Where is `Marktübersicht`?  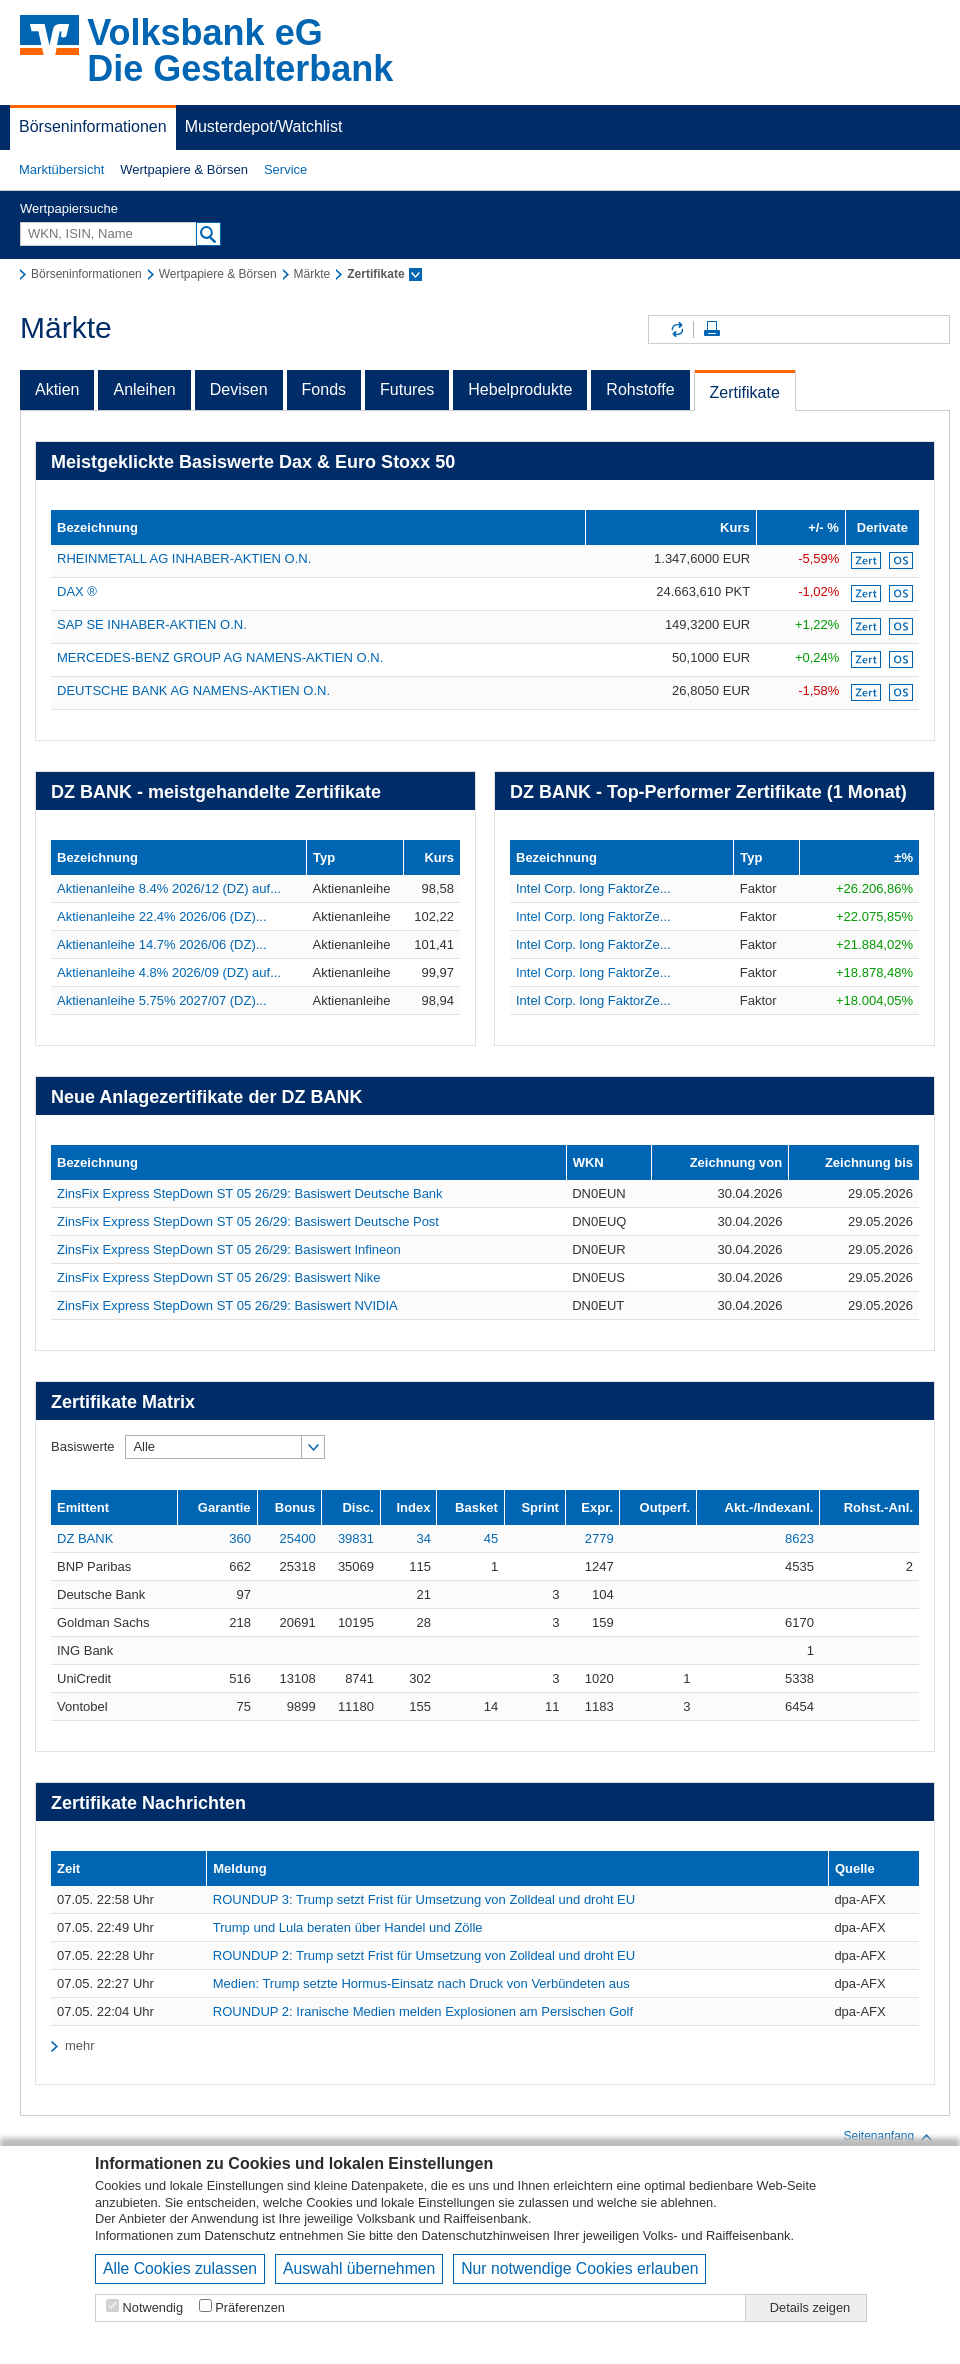 Marktübersicht is located at coordinates (61, 169).